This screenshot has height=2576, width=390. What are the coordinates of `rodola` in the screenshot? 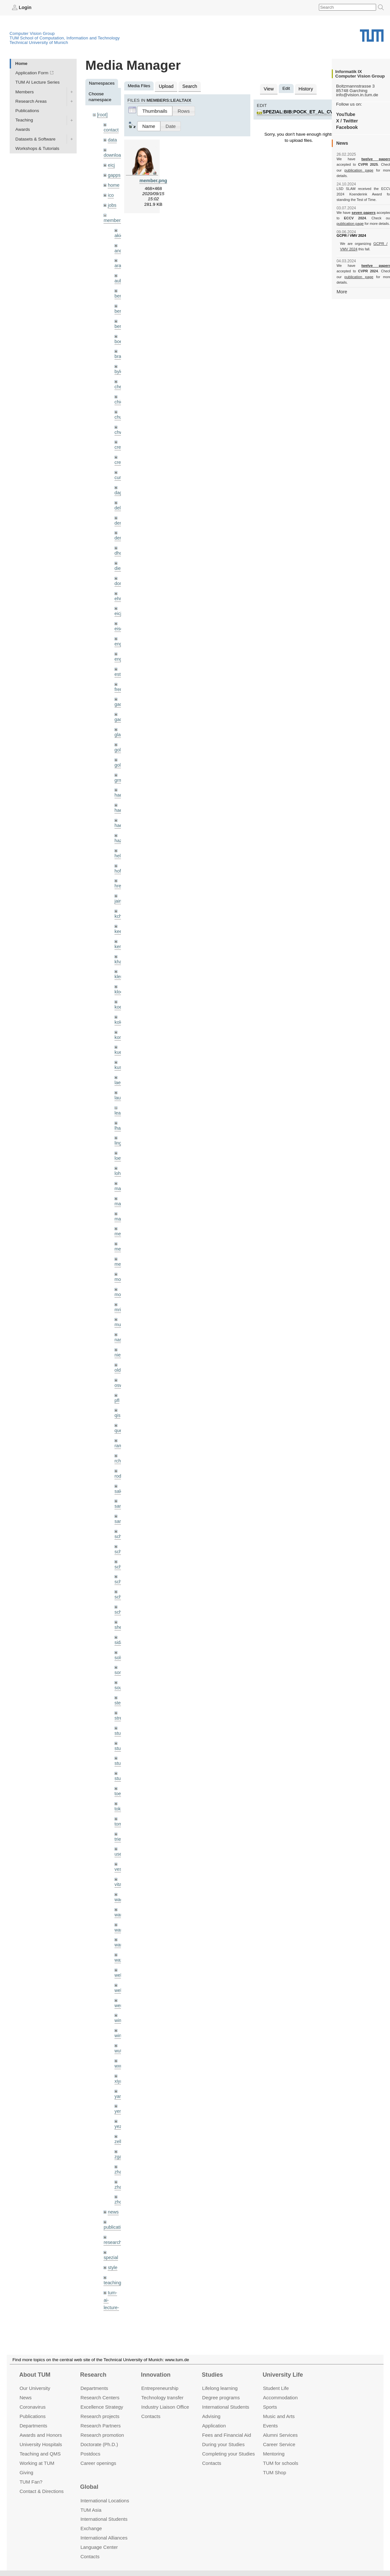 It's located at (120, 1437).